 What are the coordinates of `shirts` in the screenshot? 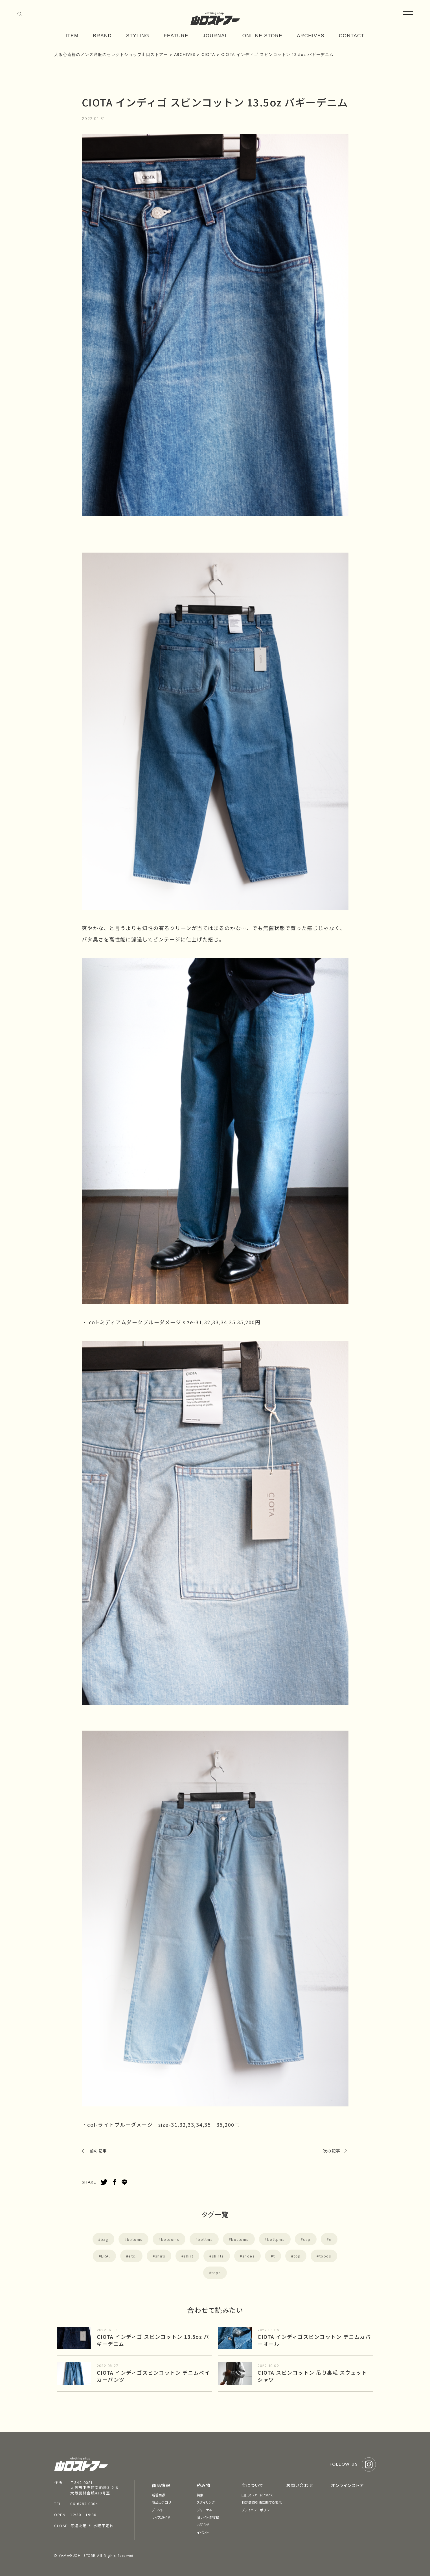 It's located at (218, 2256).